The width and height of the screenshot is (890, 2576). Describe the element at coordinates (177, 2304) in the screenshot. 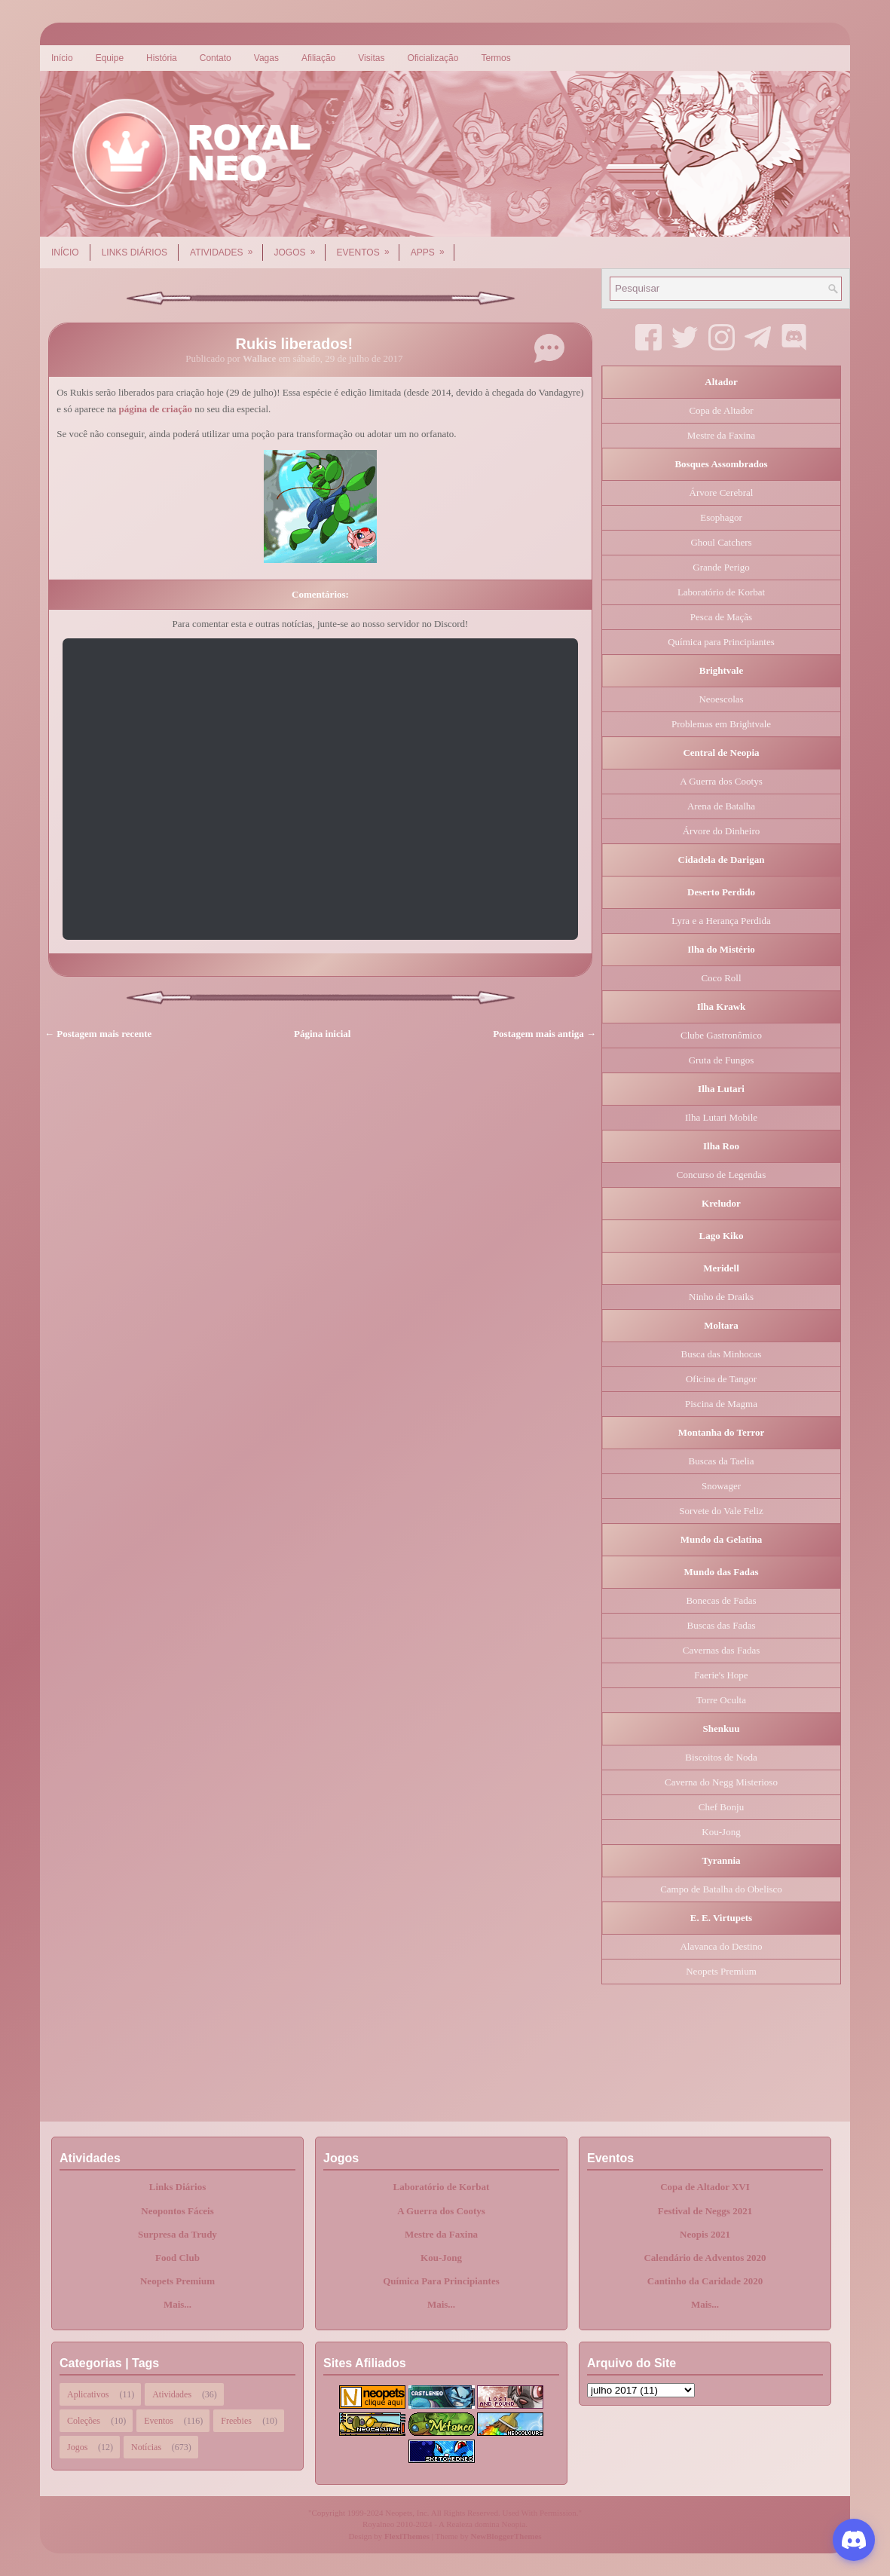

I see `Mais...` at that location.